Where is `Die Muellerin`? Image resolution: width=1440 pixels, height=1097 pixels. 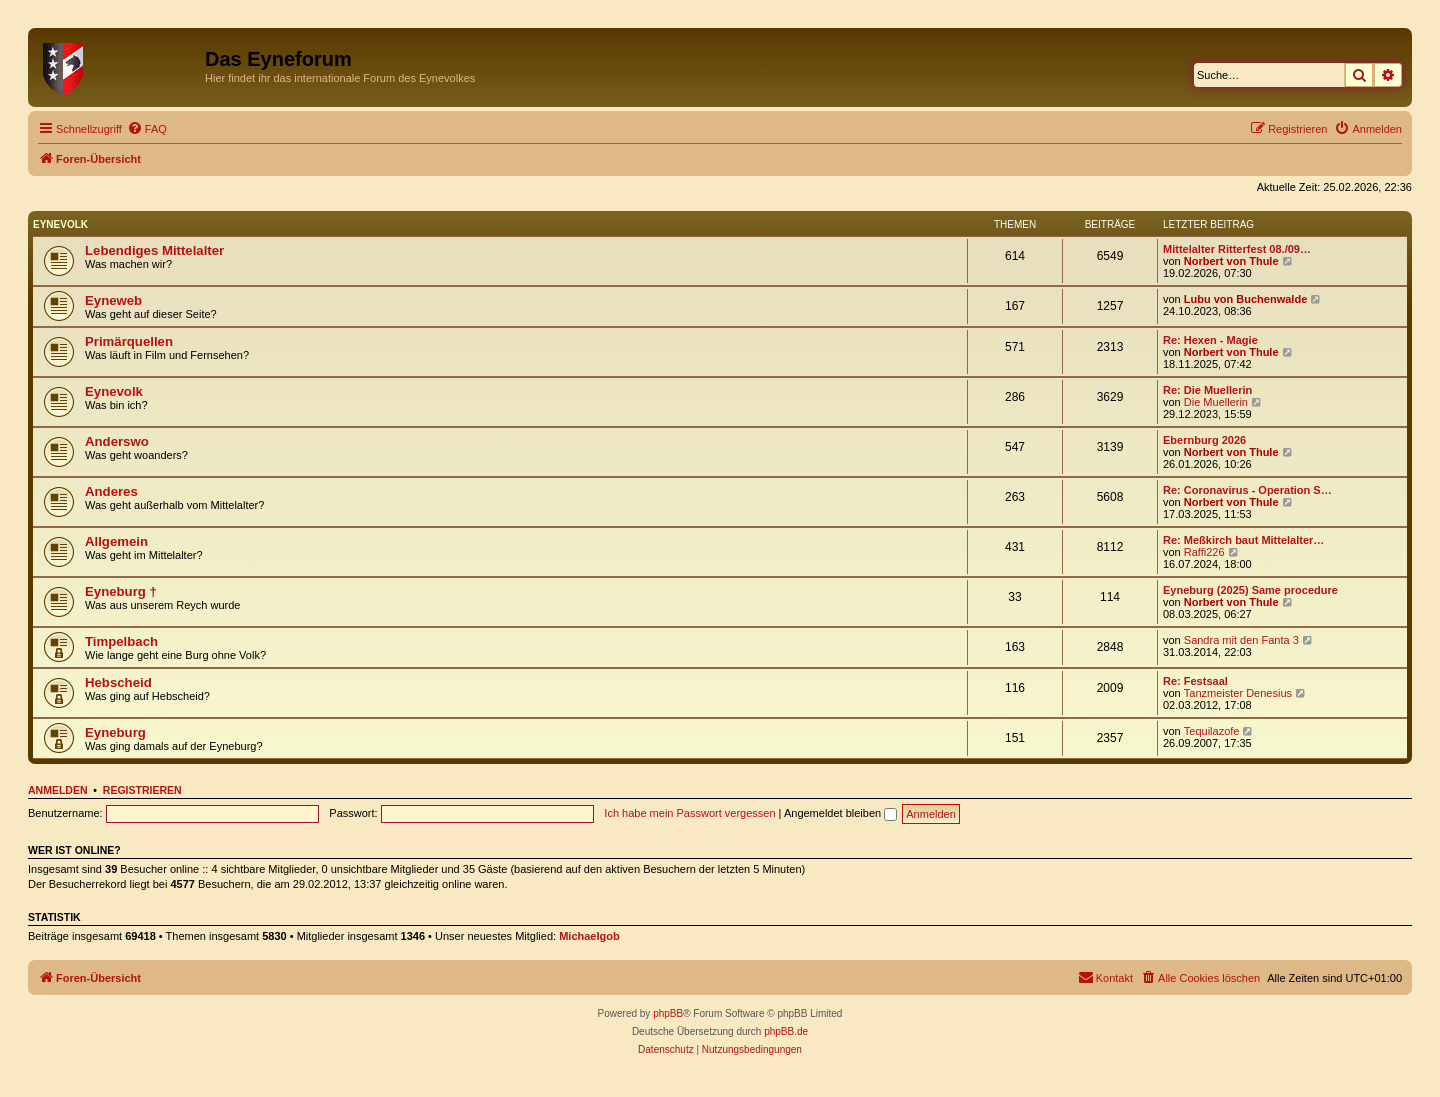 Die Muellerin is located at coordinates (1216, 402).